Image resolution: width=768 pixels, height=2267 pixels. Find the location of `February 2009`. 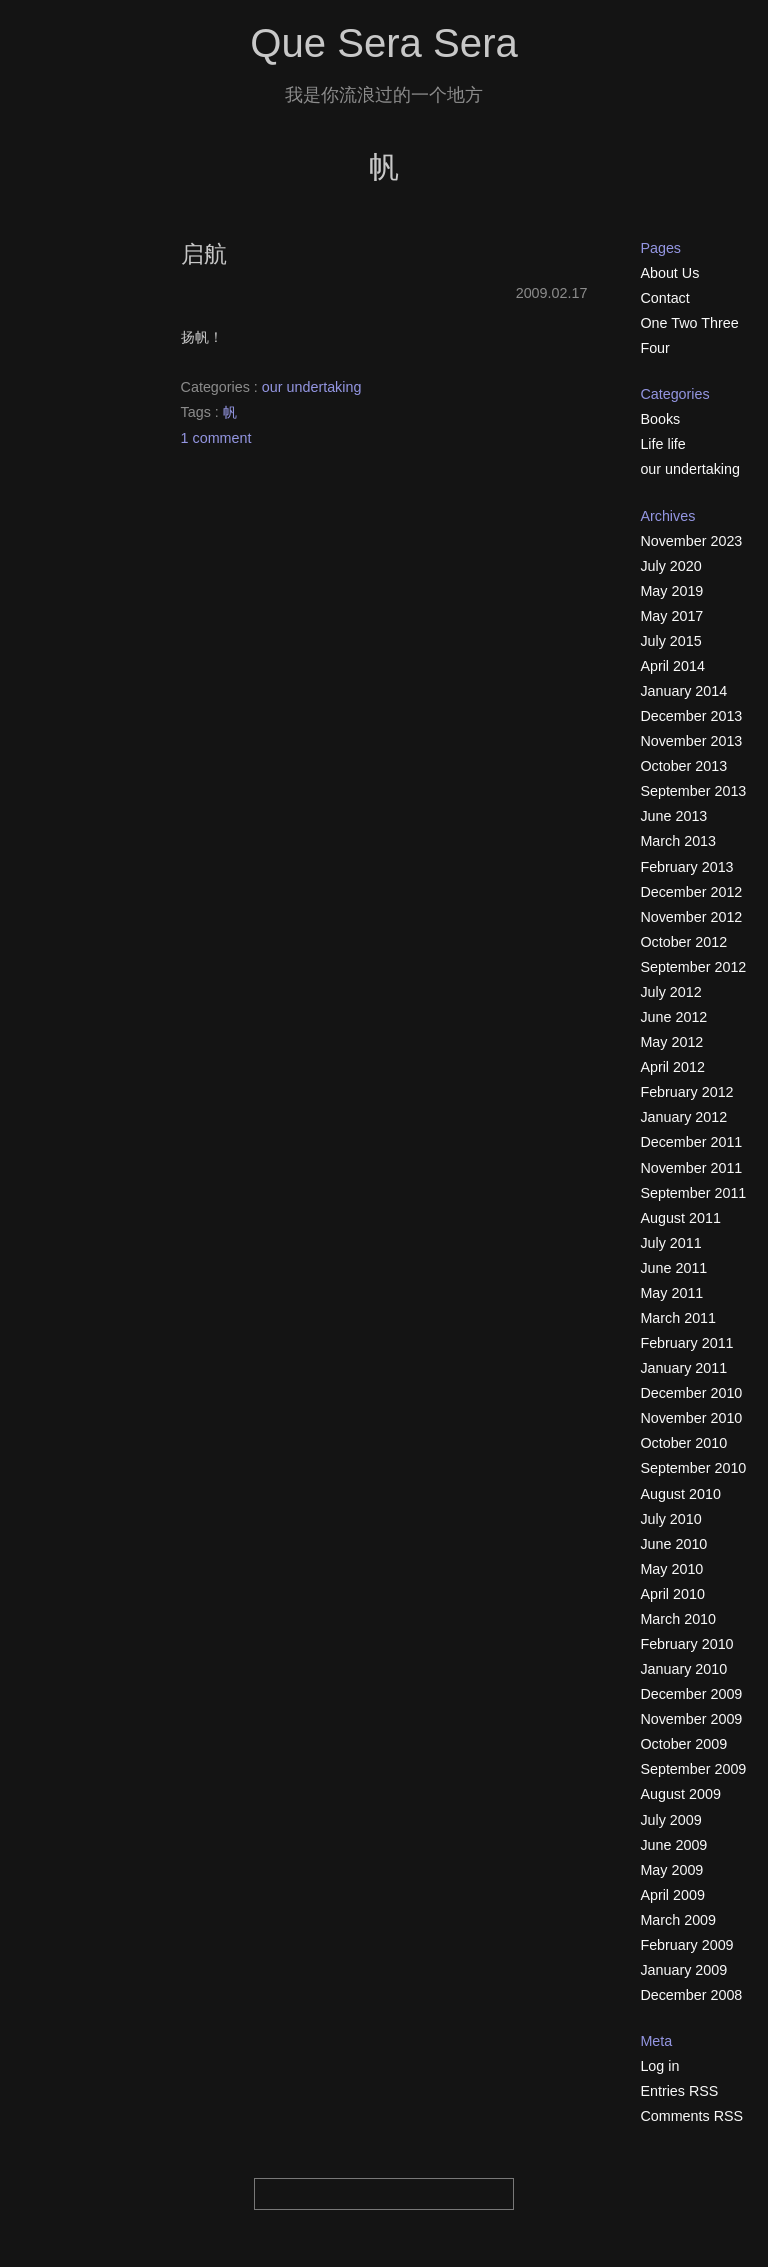

February 2009 is located at coordinates (686, 1945).